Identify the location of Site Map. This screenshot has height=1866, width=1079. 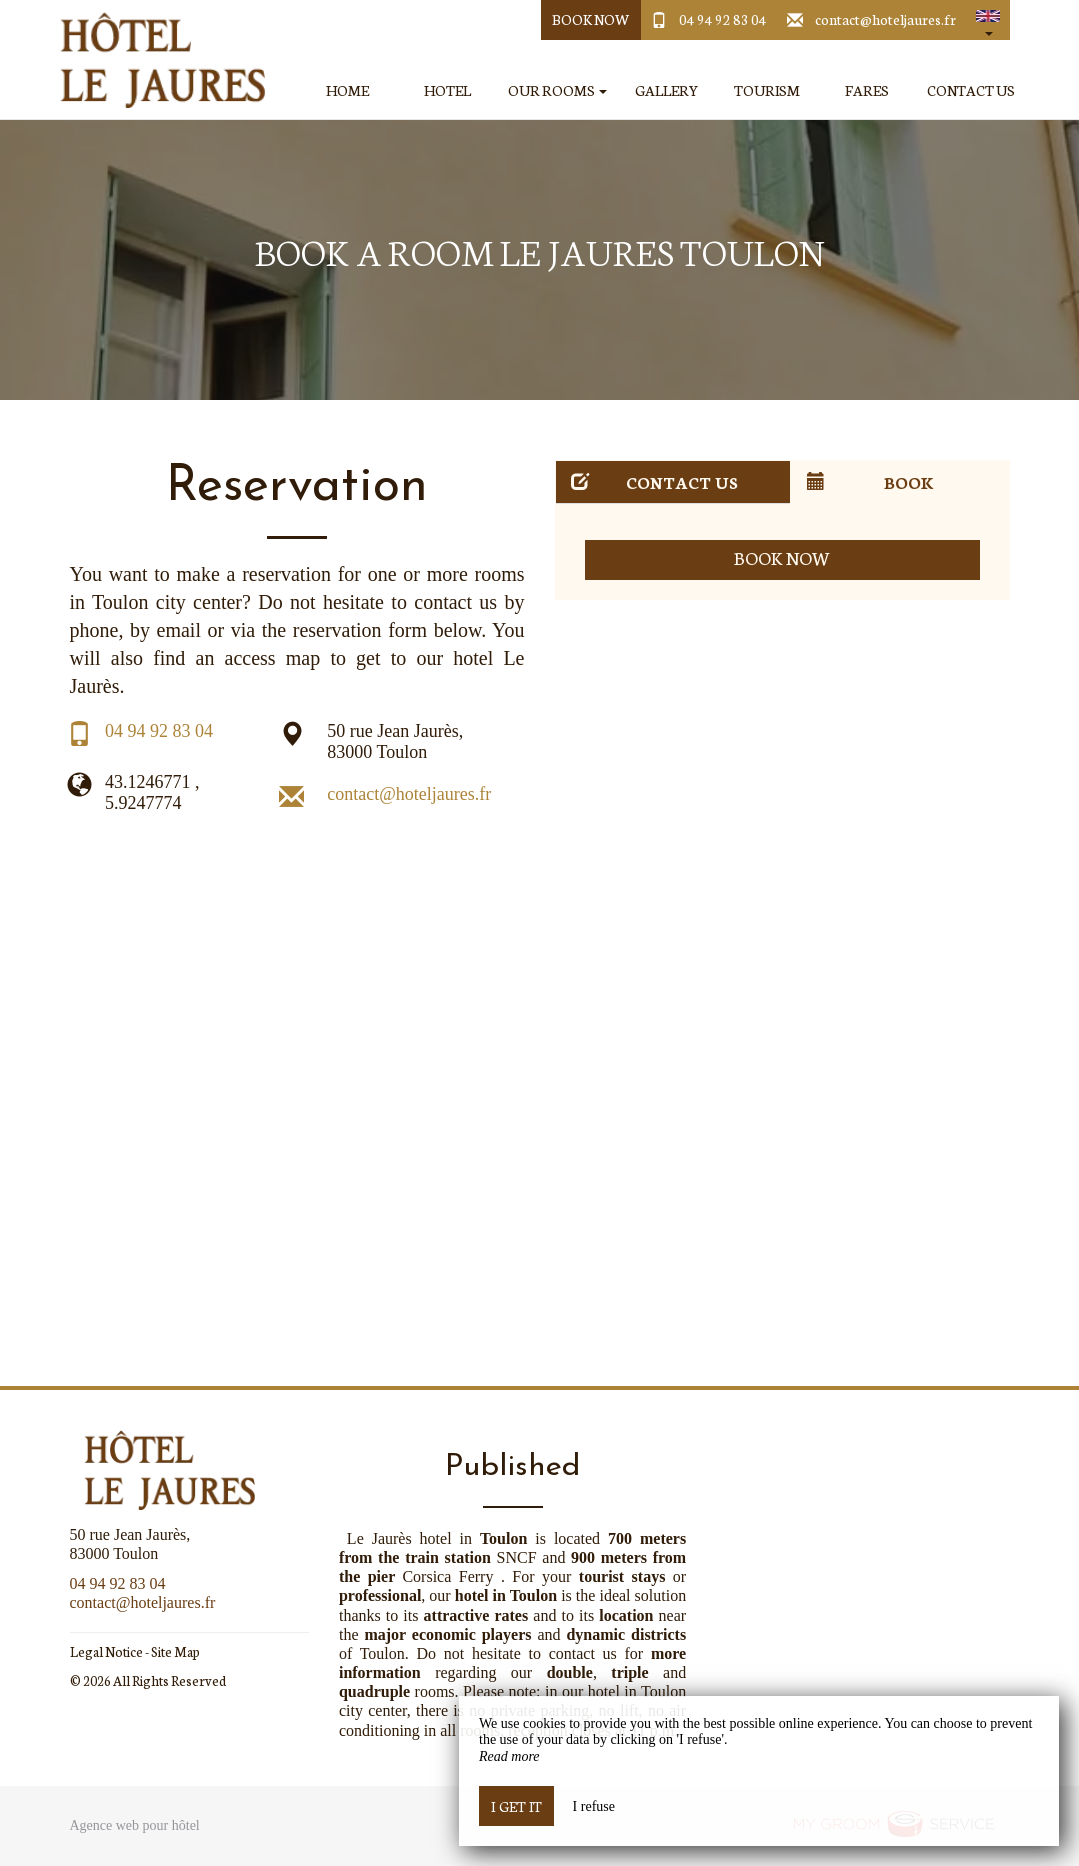
(175, 1651).